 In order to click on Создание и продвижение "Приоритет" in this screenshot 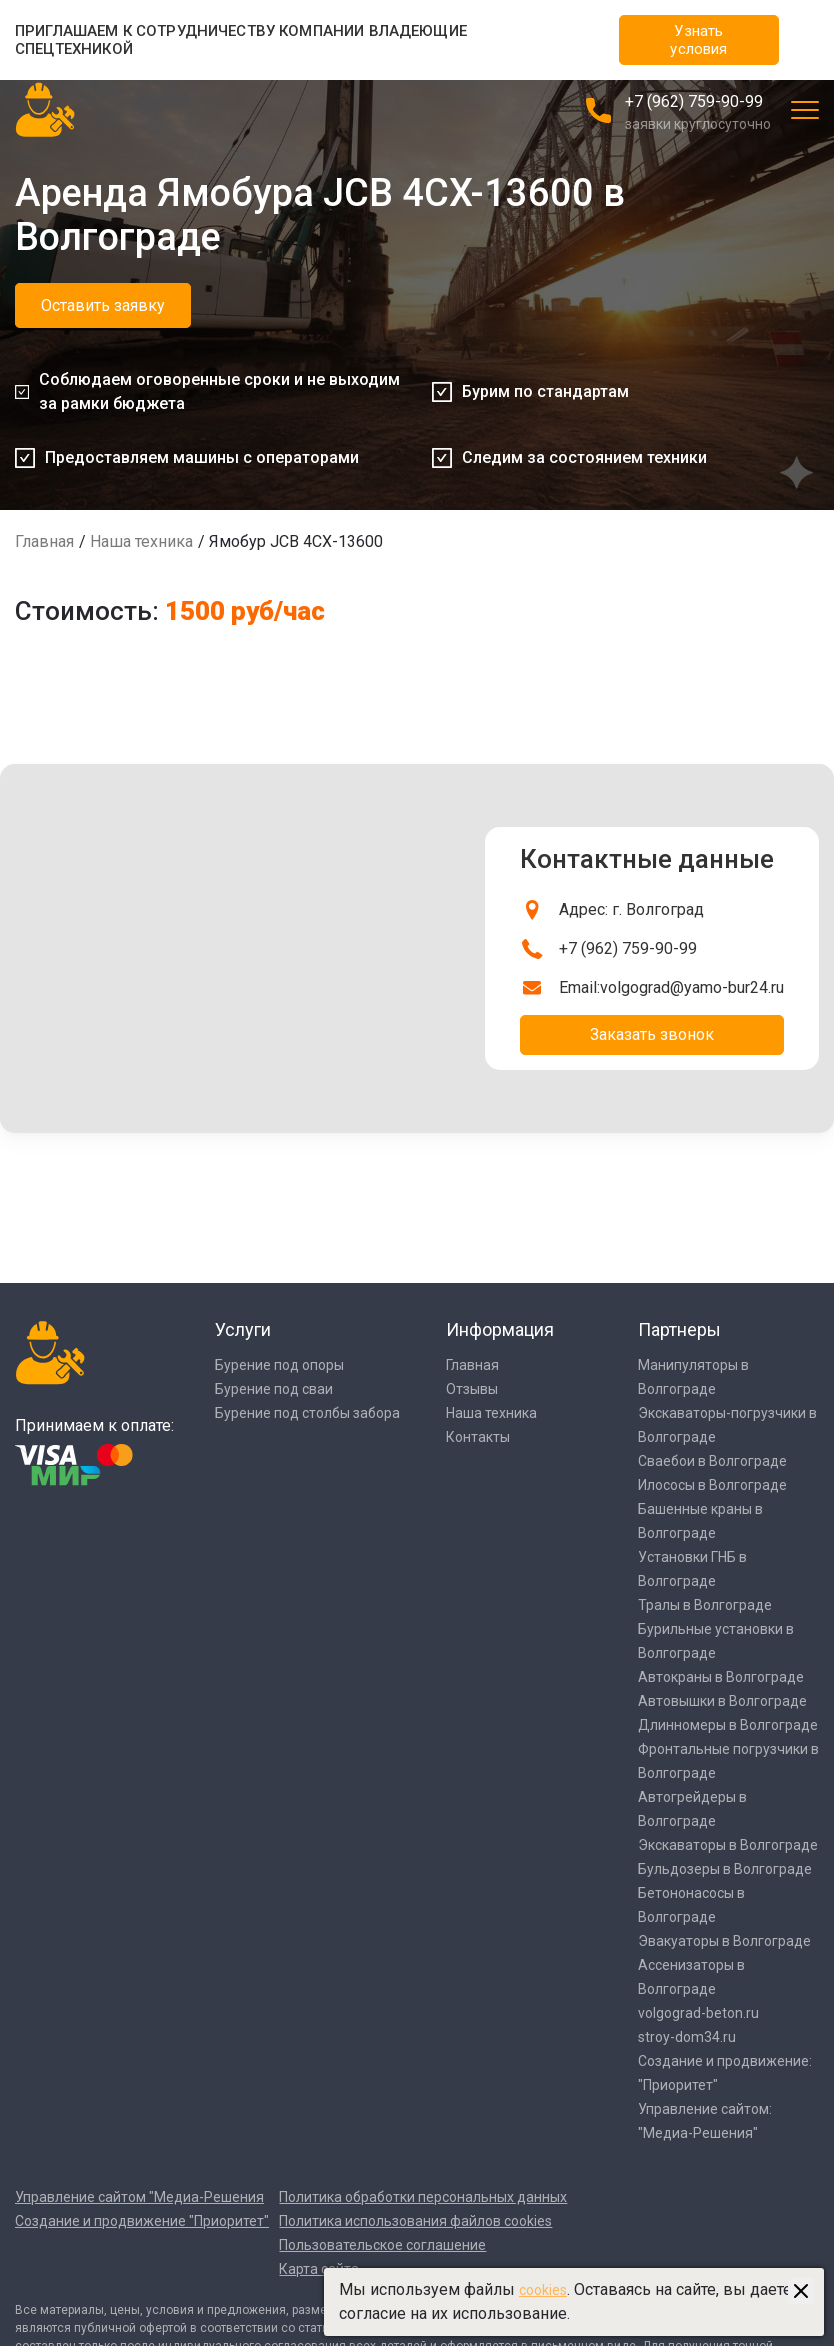, I will do `click(142, 2221)`.